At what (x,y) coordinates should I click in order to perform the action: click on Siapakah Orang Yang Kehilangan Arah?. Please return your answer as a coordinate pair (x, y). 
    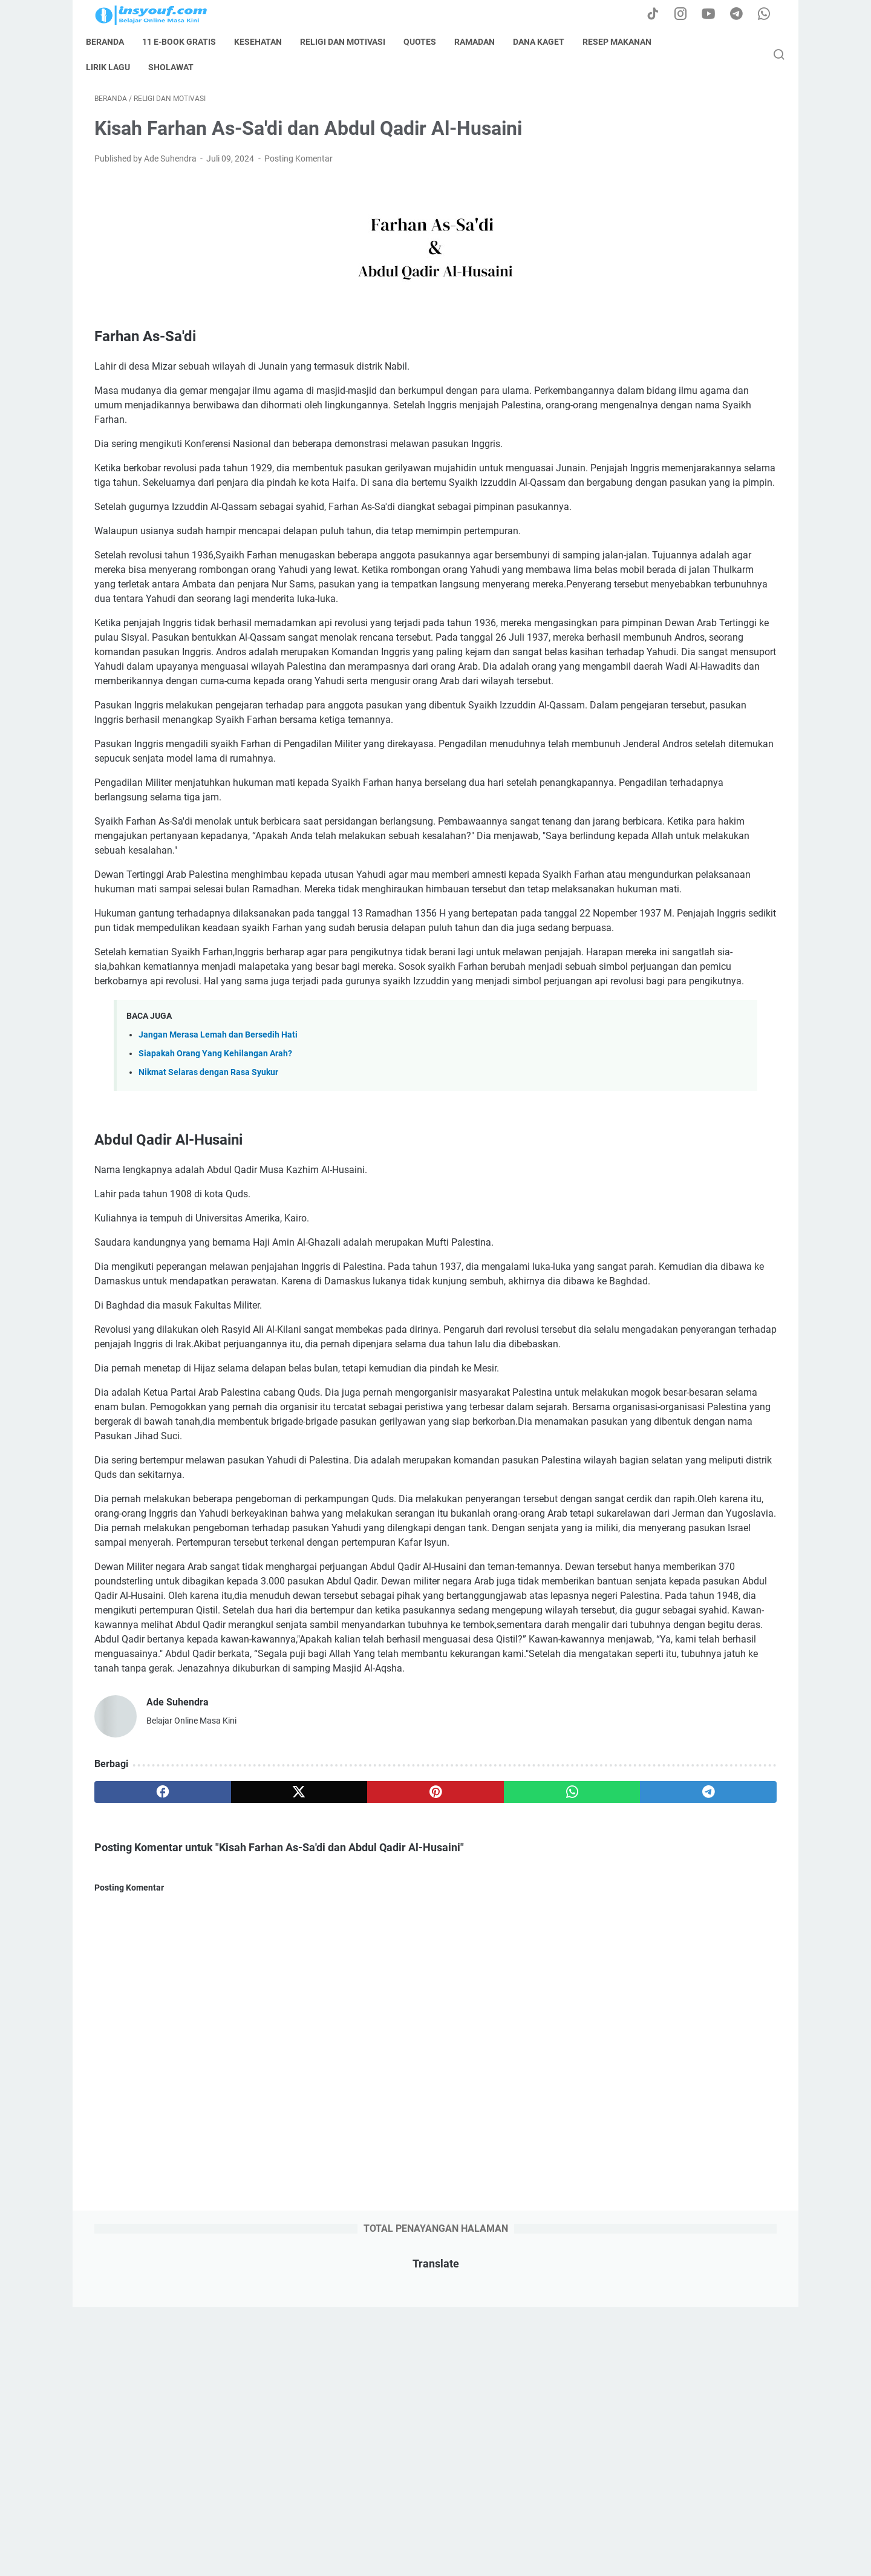
    Looking at the image, I should click on (215, 1280).